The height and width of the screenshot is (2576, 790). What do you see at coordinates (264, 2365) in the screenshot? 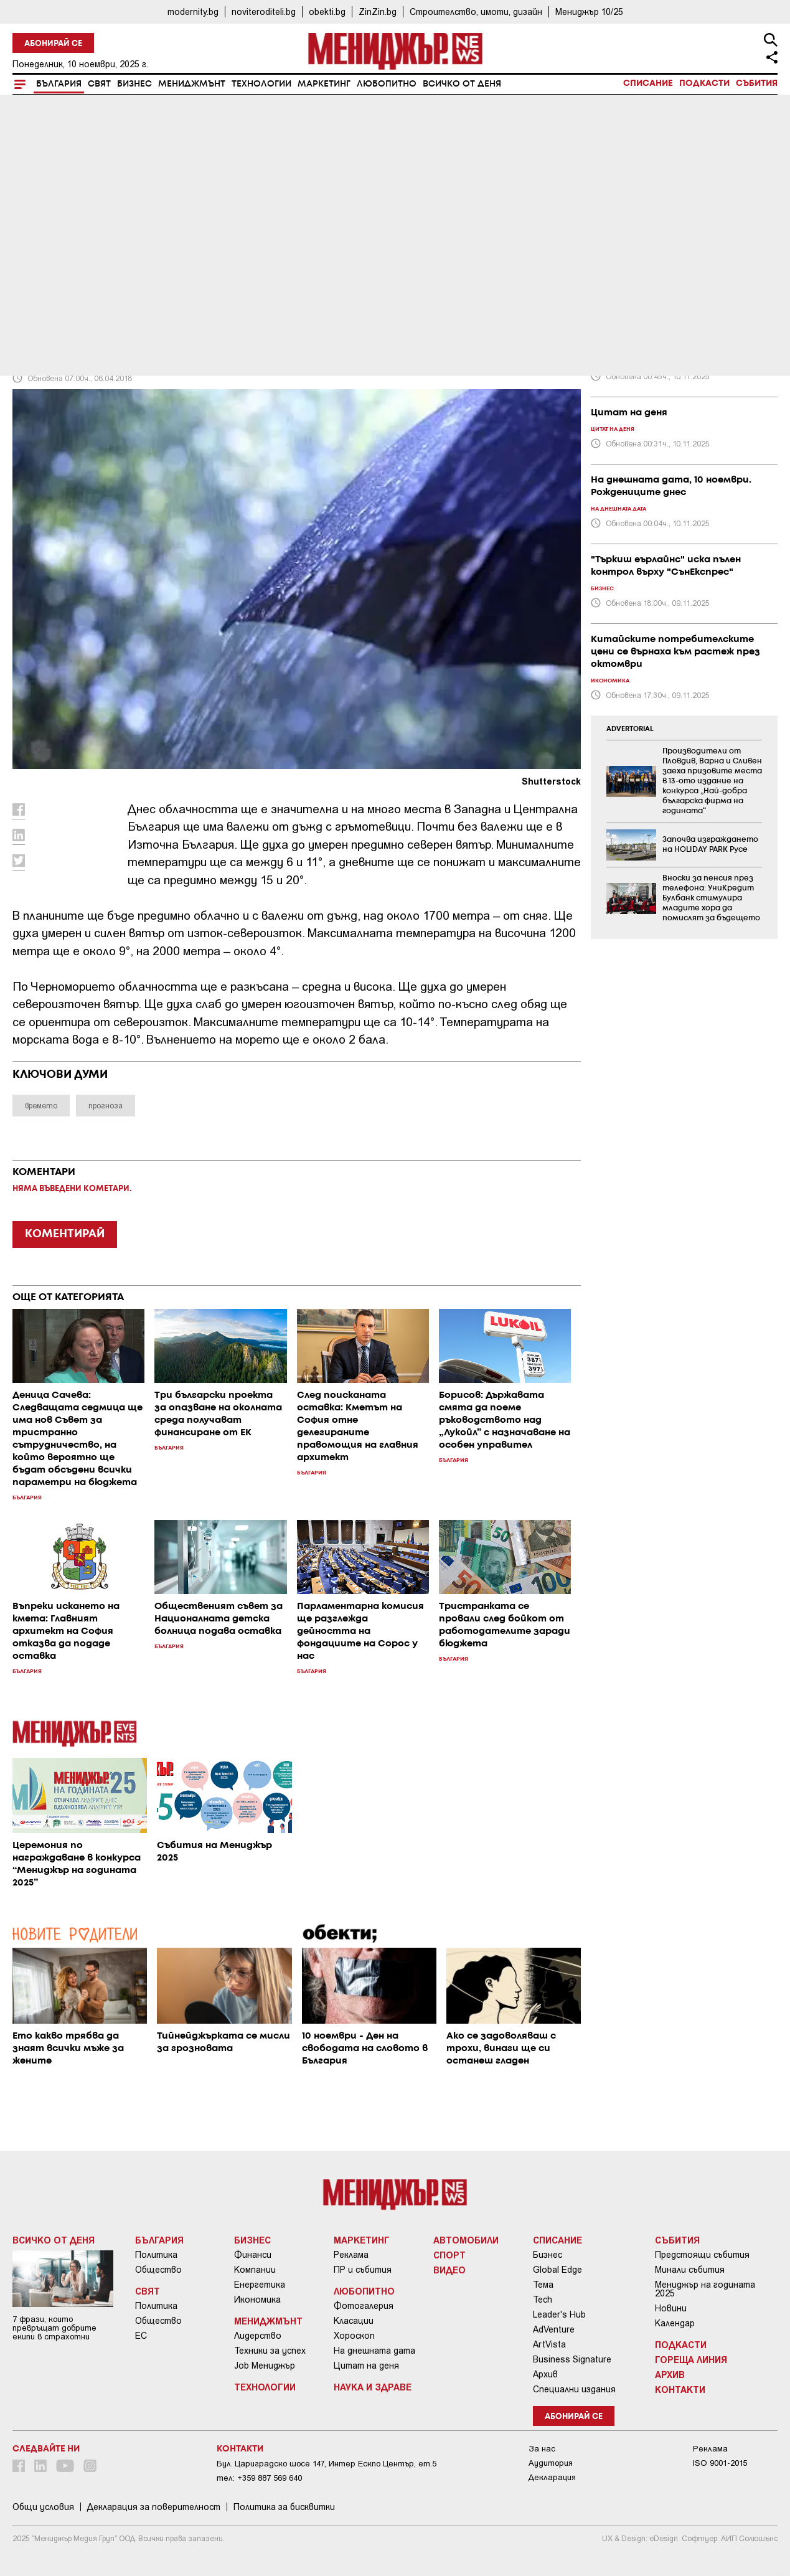
I see `Job Мениджър` at bounding box center [264, 2365].